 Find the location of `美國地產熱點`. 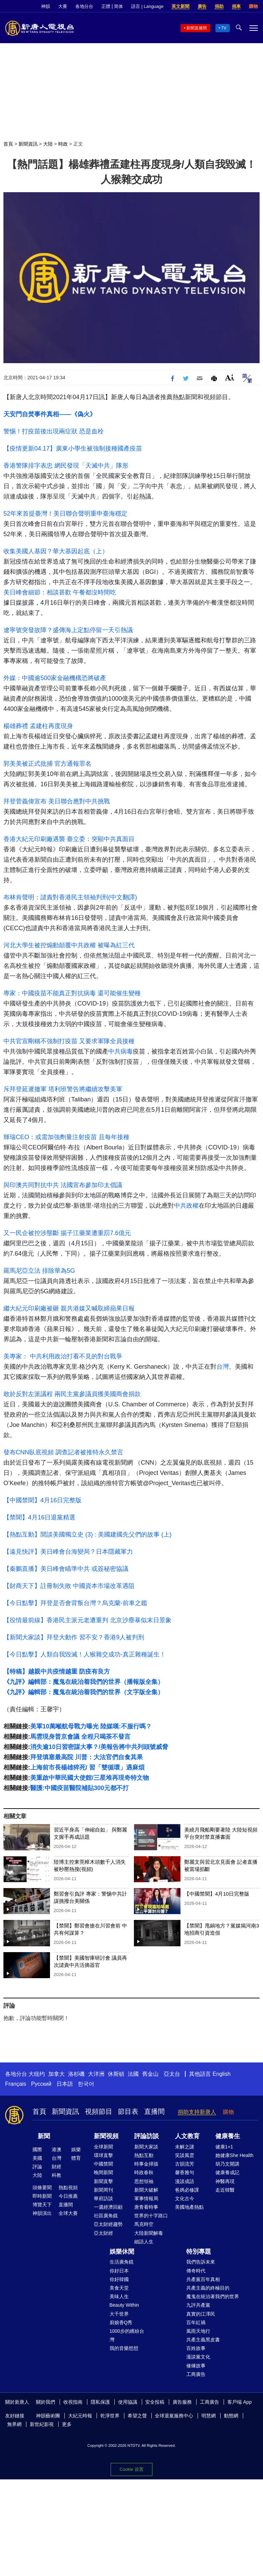

美國地產熱點 is located at coordinates (189, 2207).